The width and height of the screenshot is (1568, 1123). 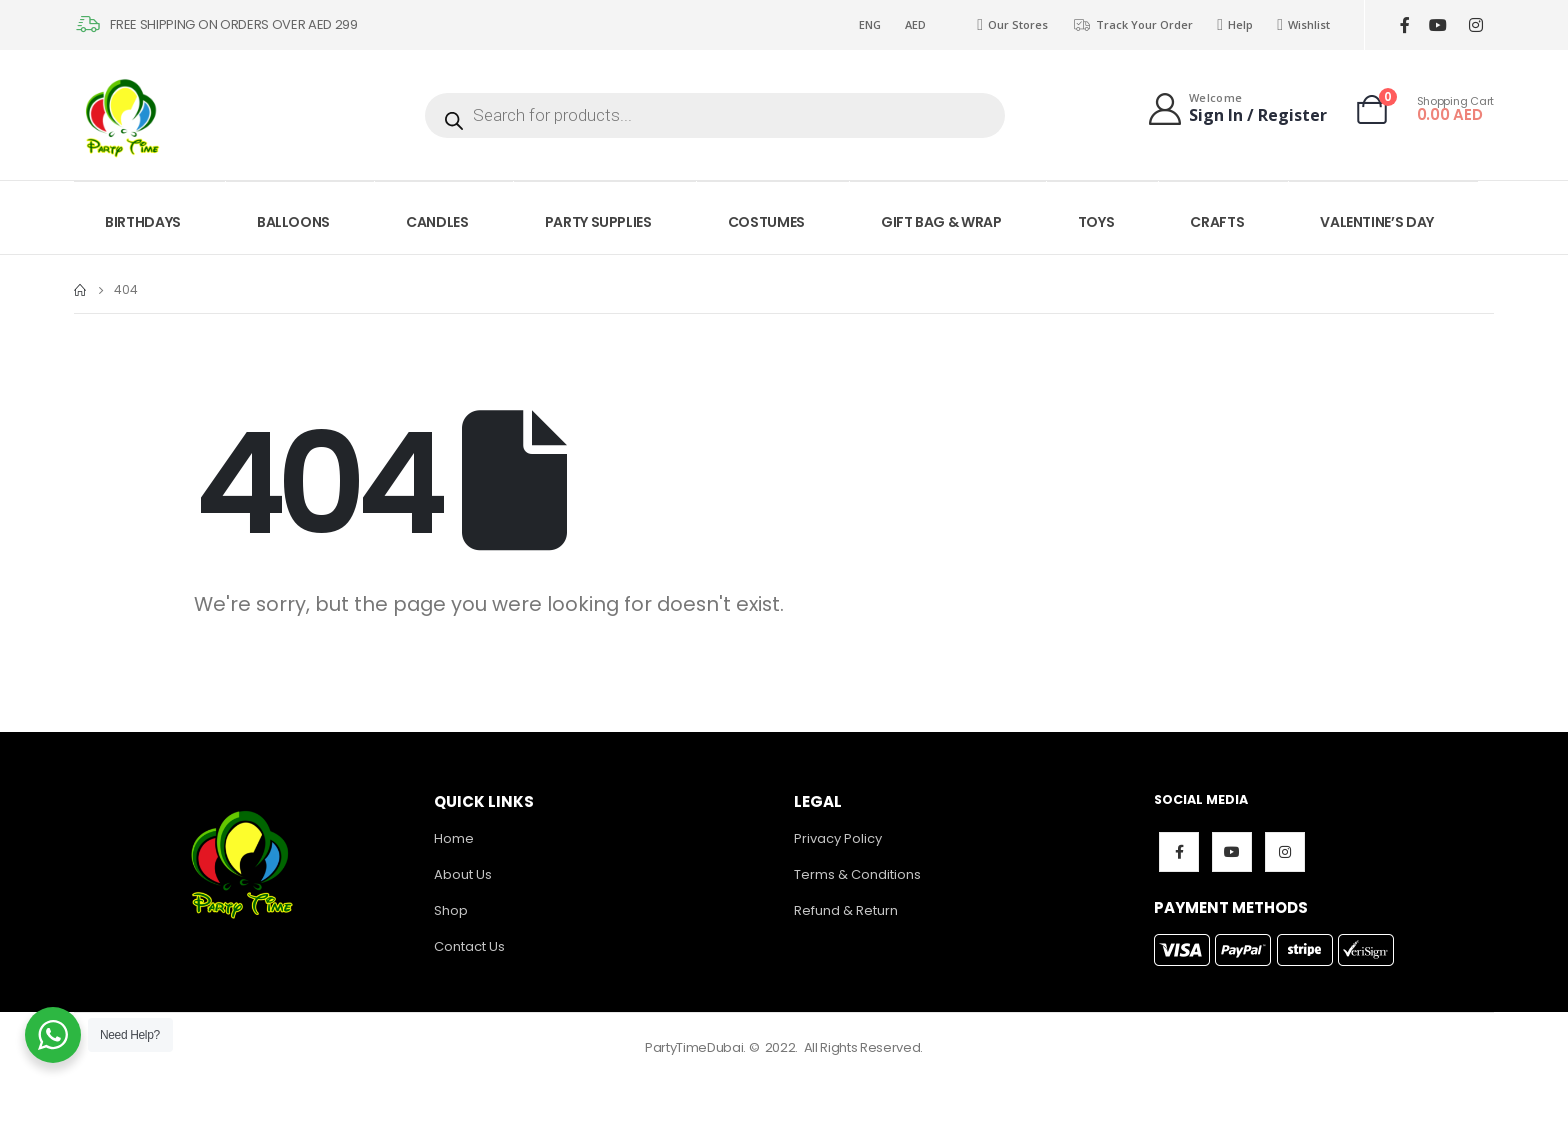 I want to click on About Us, so click(x=463, y=874).